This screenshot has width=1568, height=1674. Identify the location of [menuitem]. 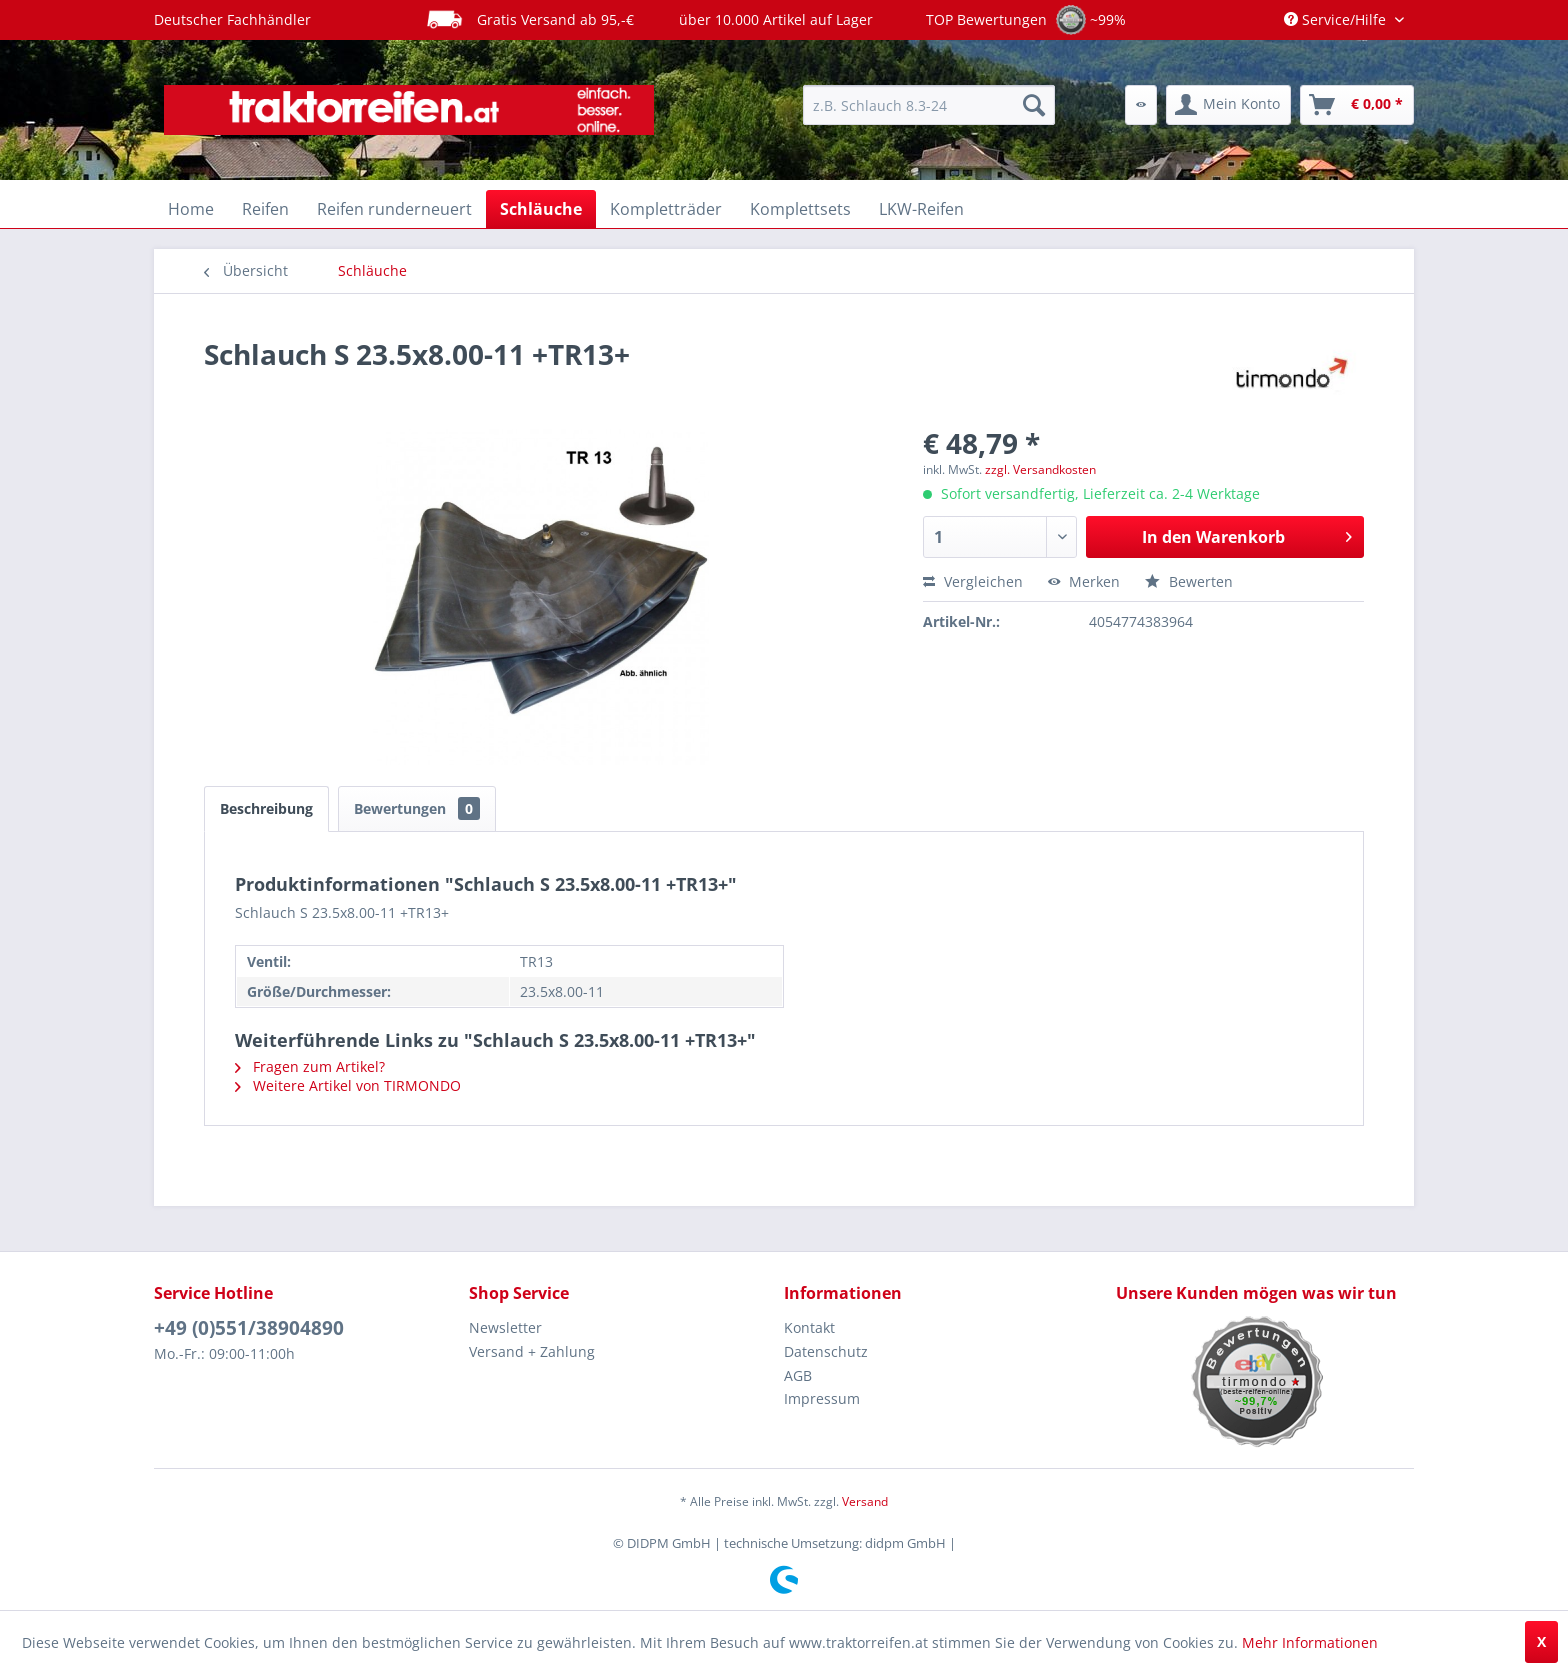
(929, 105).